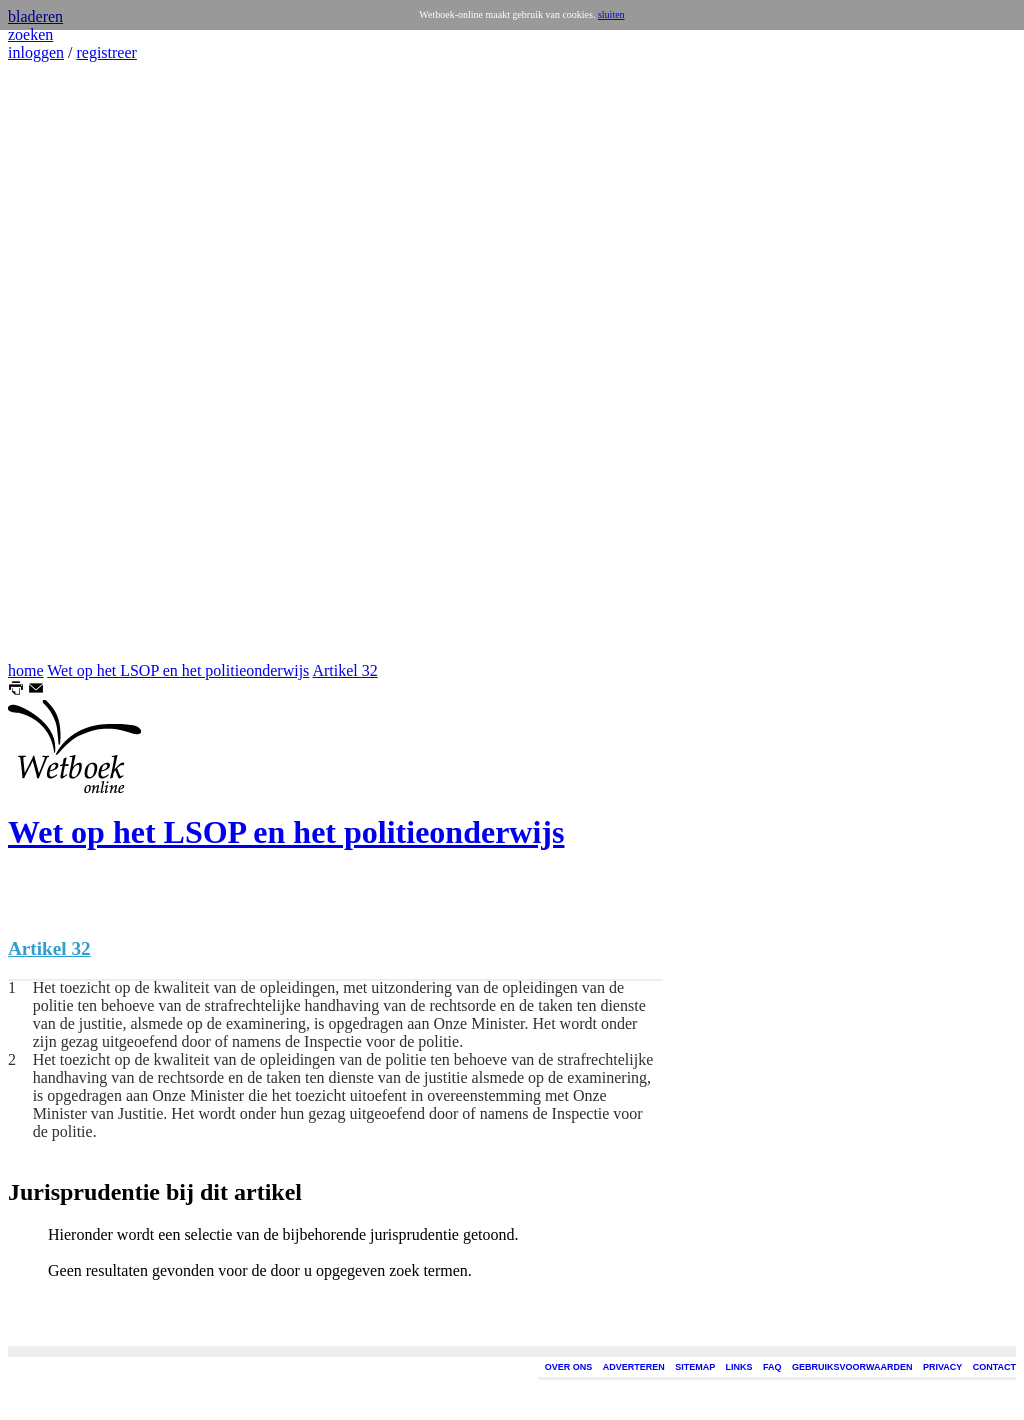  What do you see at coordinates (569, 1367) in the screenshot?
I see `OVER ONS` at bounding box center [569, 1367].